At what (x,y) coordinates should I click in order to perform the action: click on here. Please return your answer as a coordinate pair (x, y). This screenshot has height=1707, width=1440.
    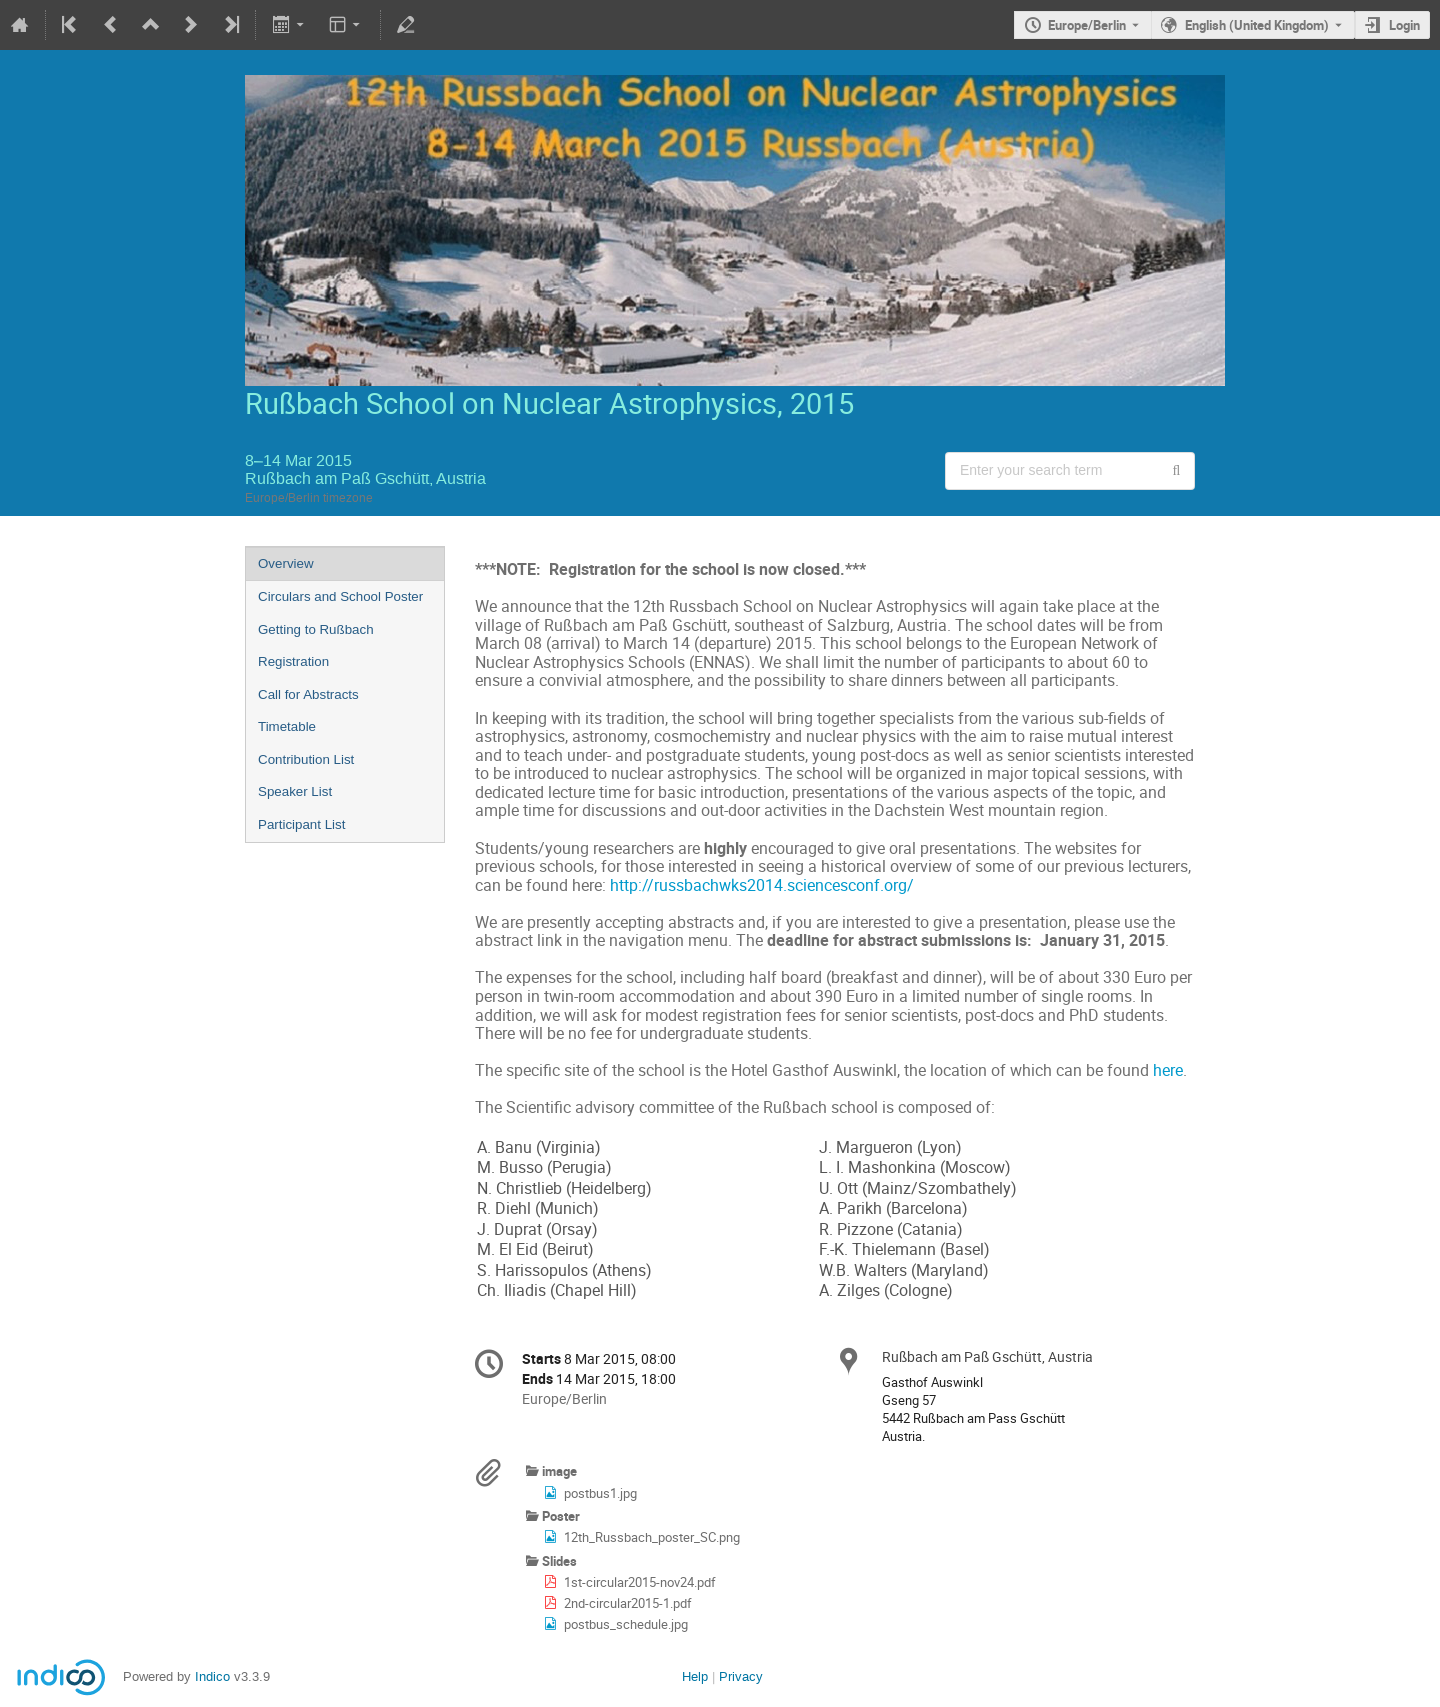
    Looking at the image, I should click on (1168, 1070).